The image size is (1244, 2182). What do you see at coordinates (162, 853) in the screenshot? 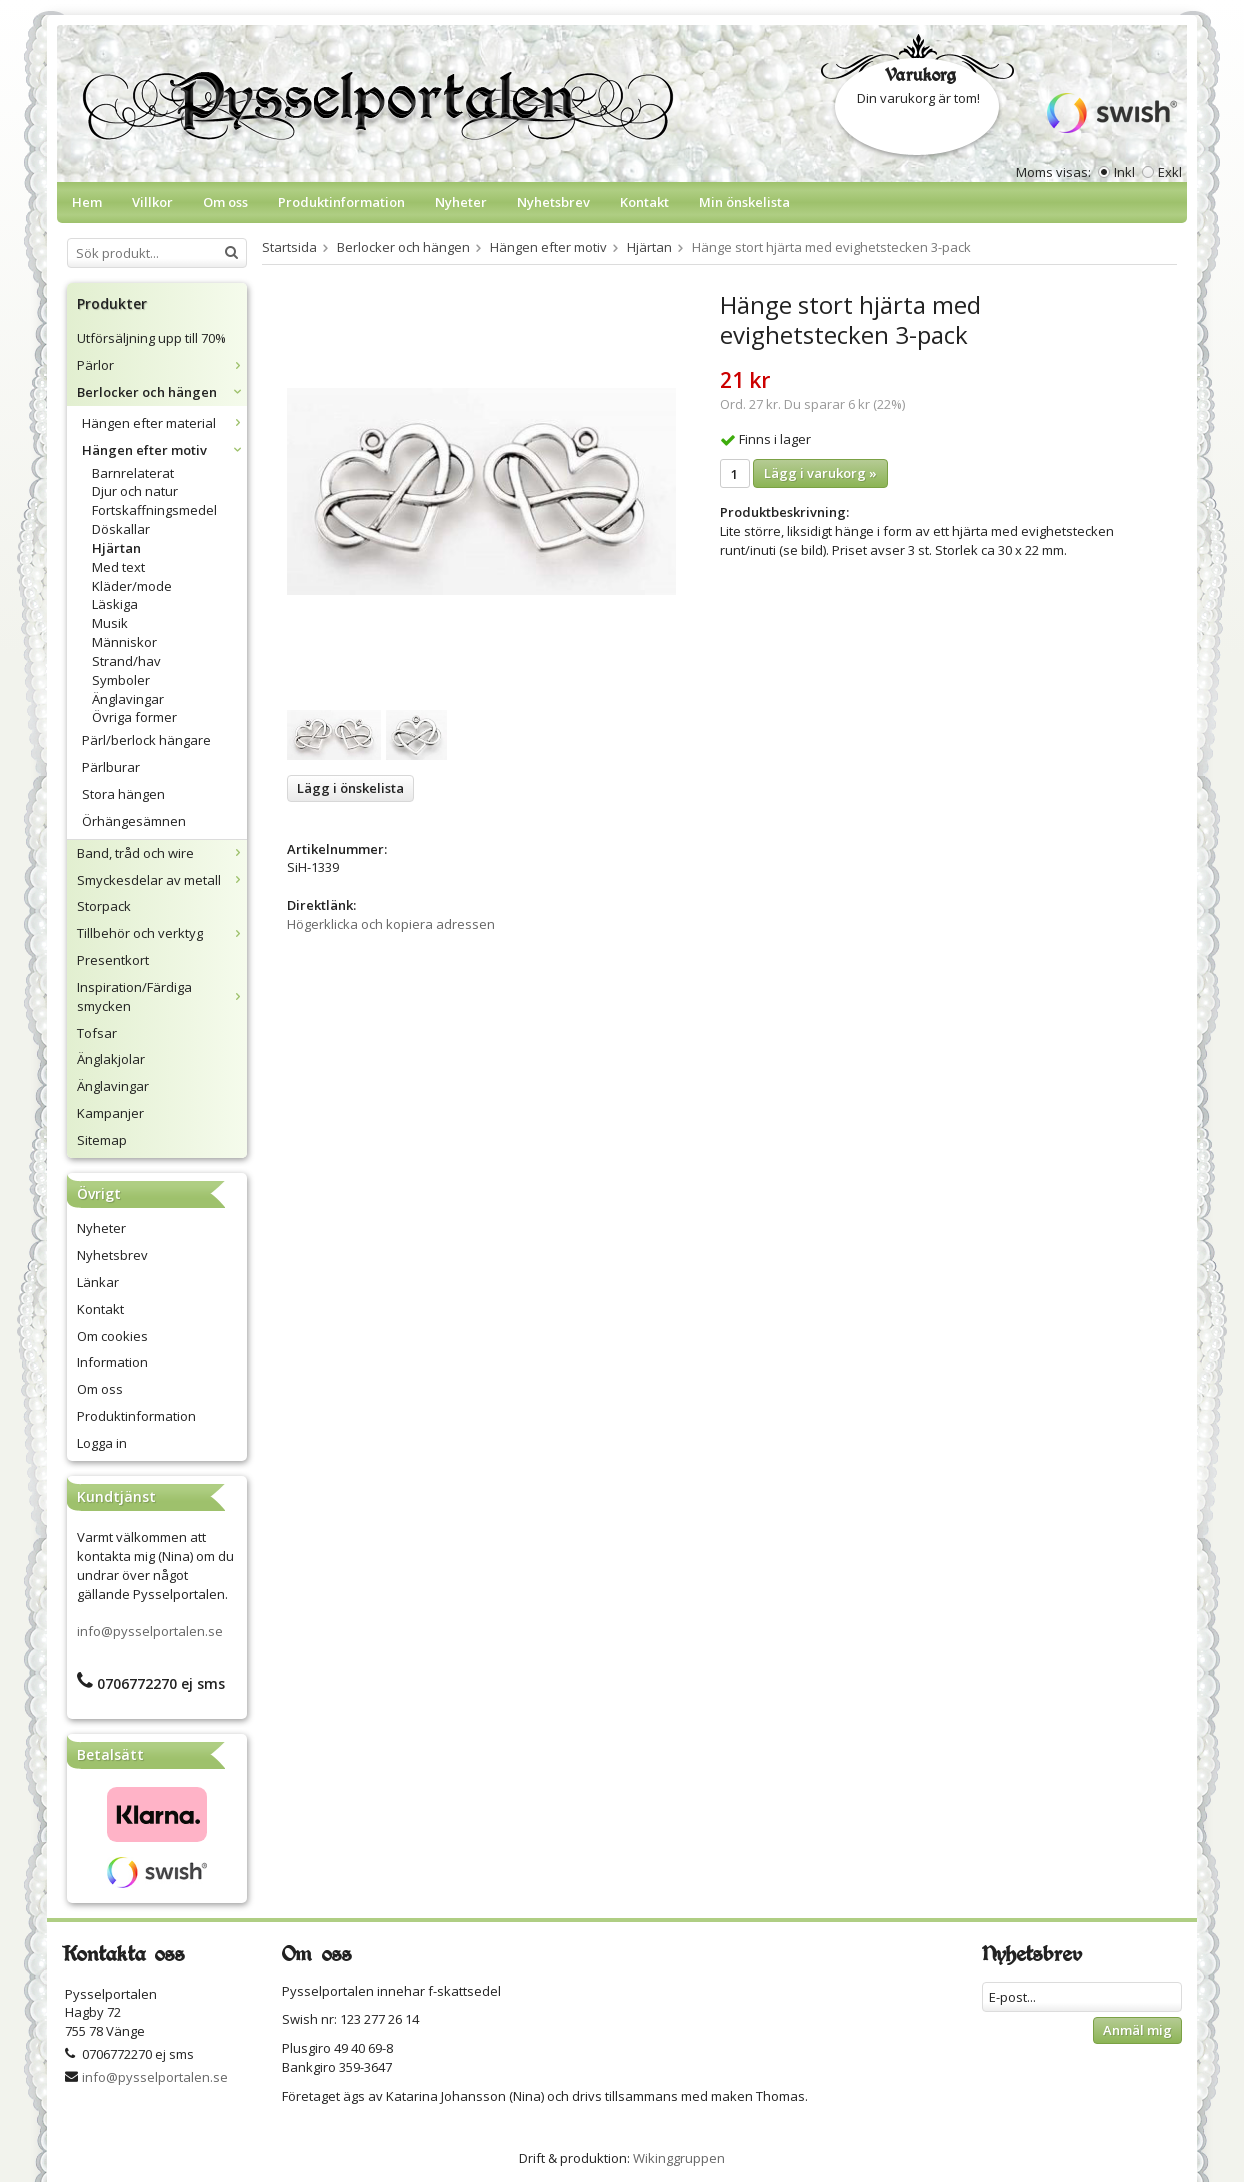
I see `Band, tråd och wire` at bounding box center [162, 853].